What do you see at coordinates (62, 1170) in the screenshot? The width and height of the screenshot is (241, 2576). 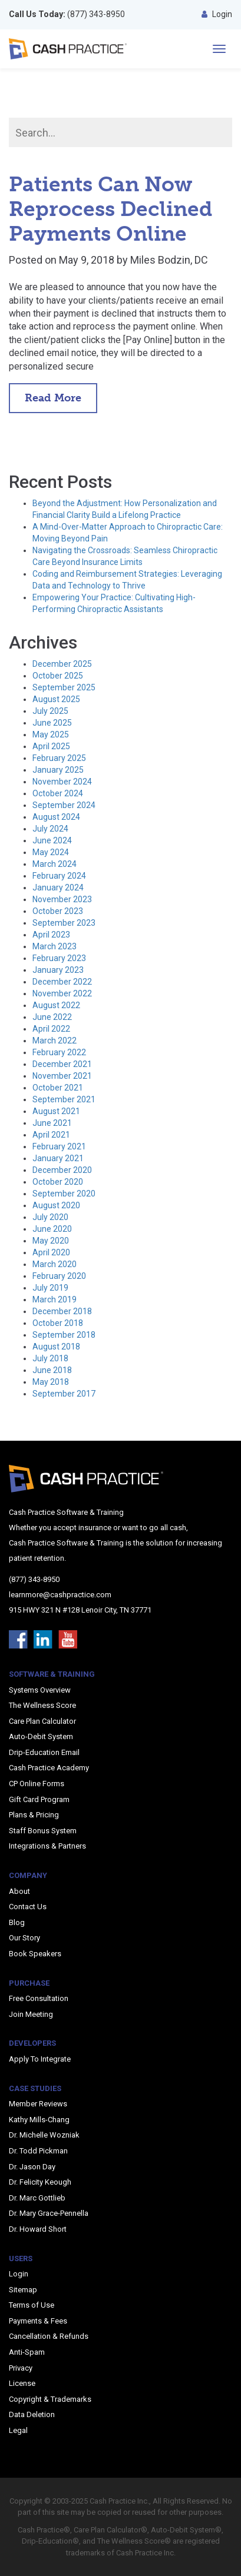 I see `December 2020` at bounding box center [62, 1170].